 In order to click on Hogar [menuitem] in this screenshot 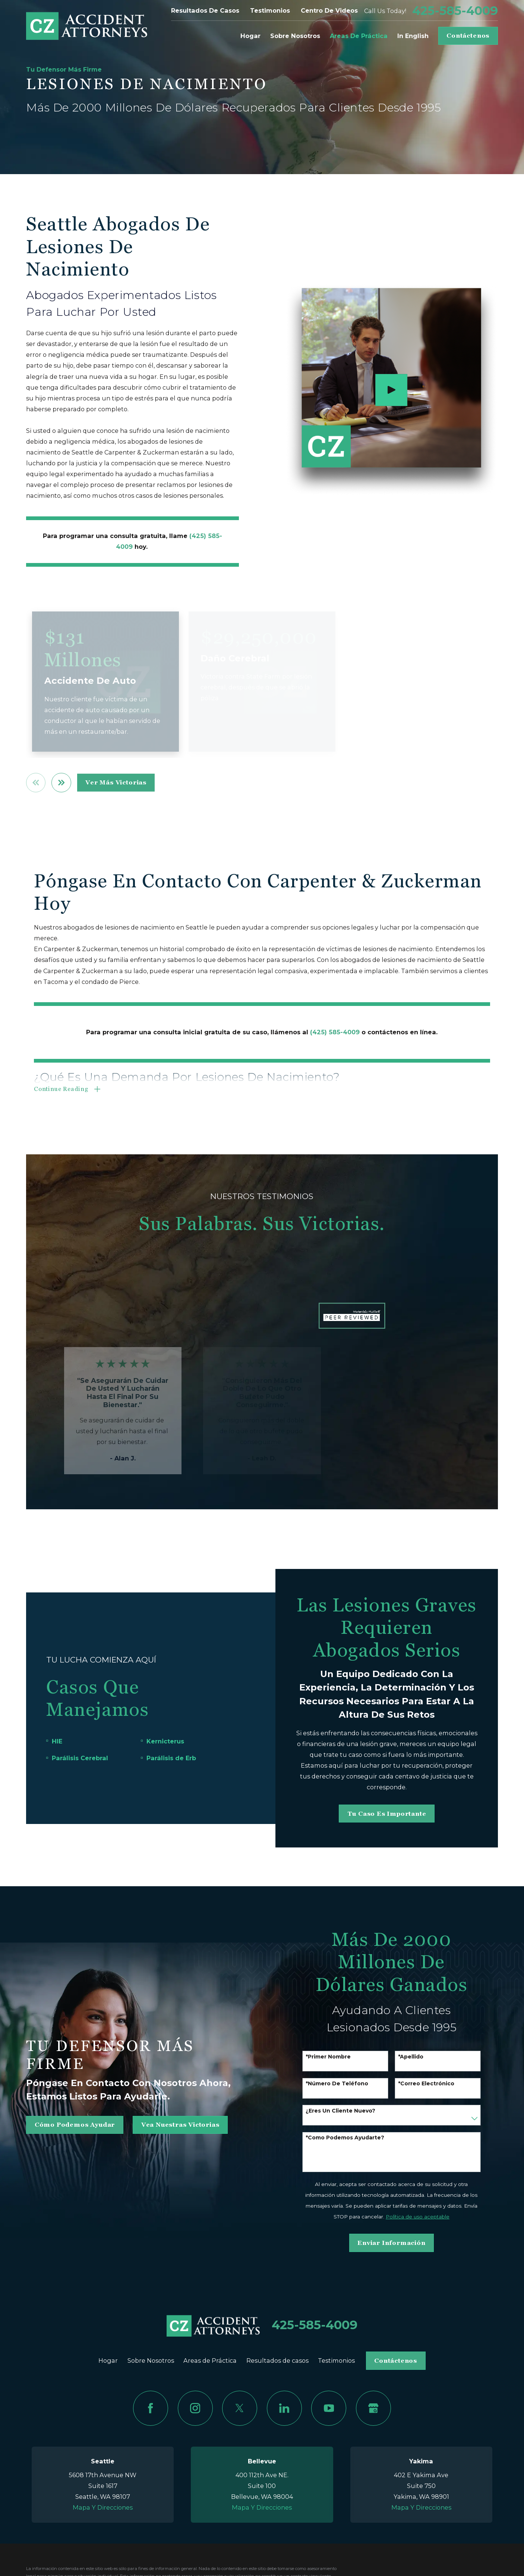, I will do `click(250, 36)`.